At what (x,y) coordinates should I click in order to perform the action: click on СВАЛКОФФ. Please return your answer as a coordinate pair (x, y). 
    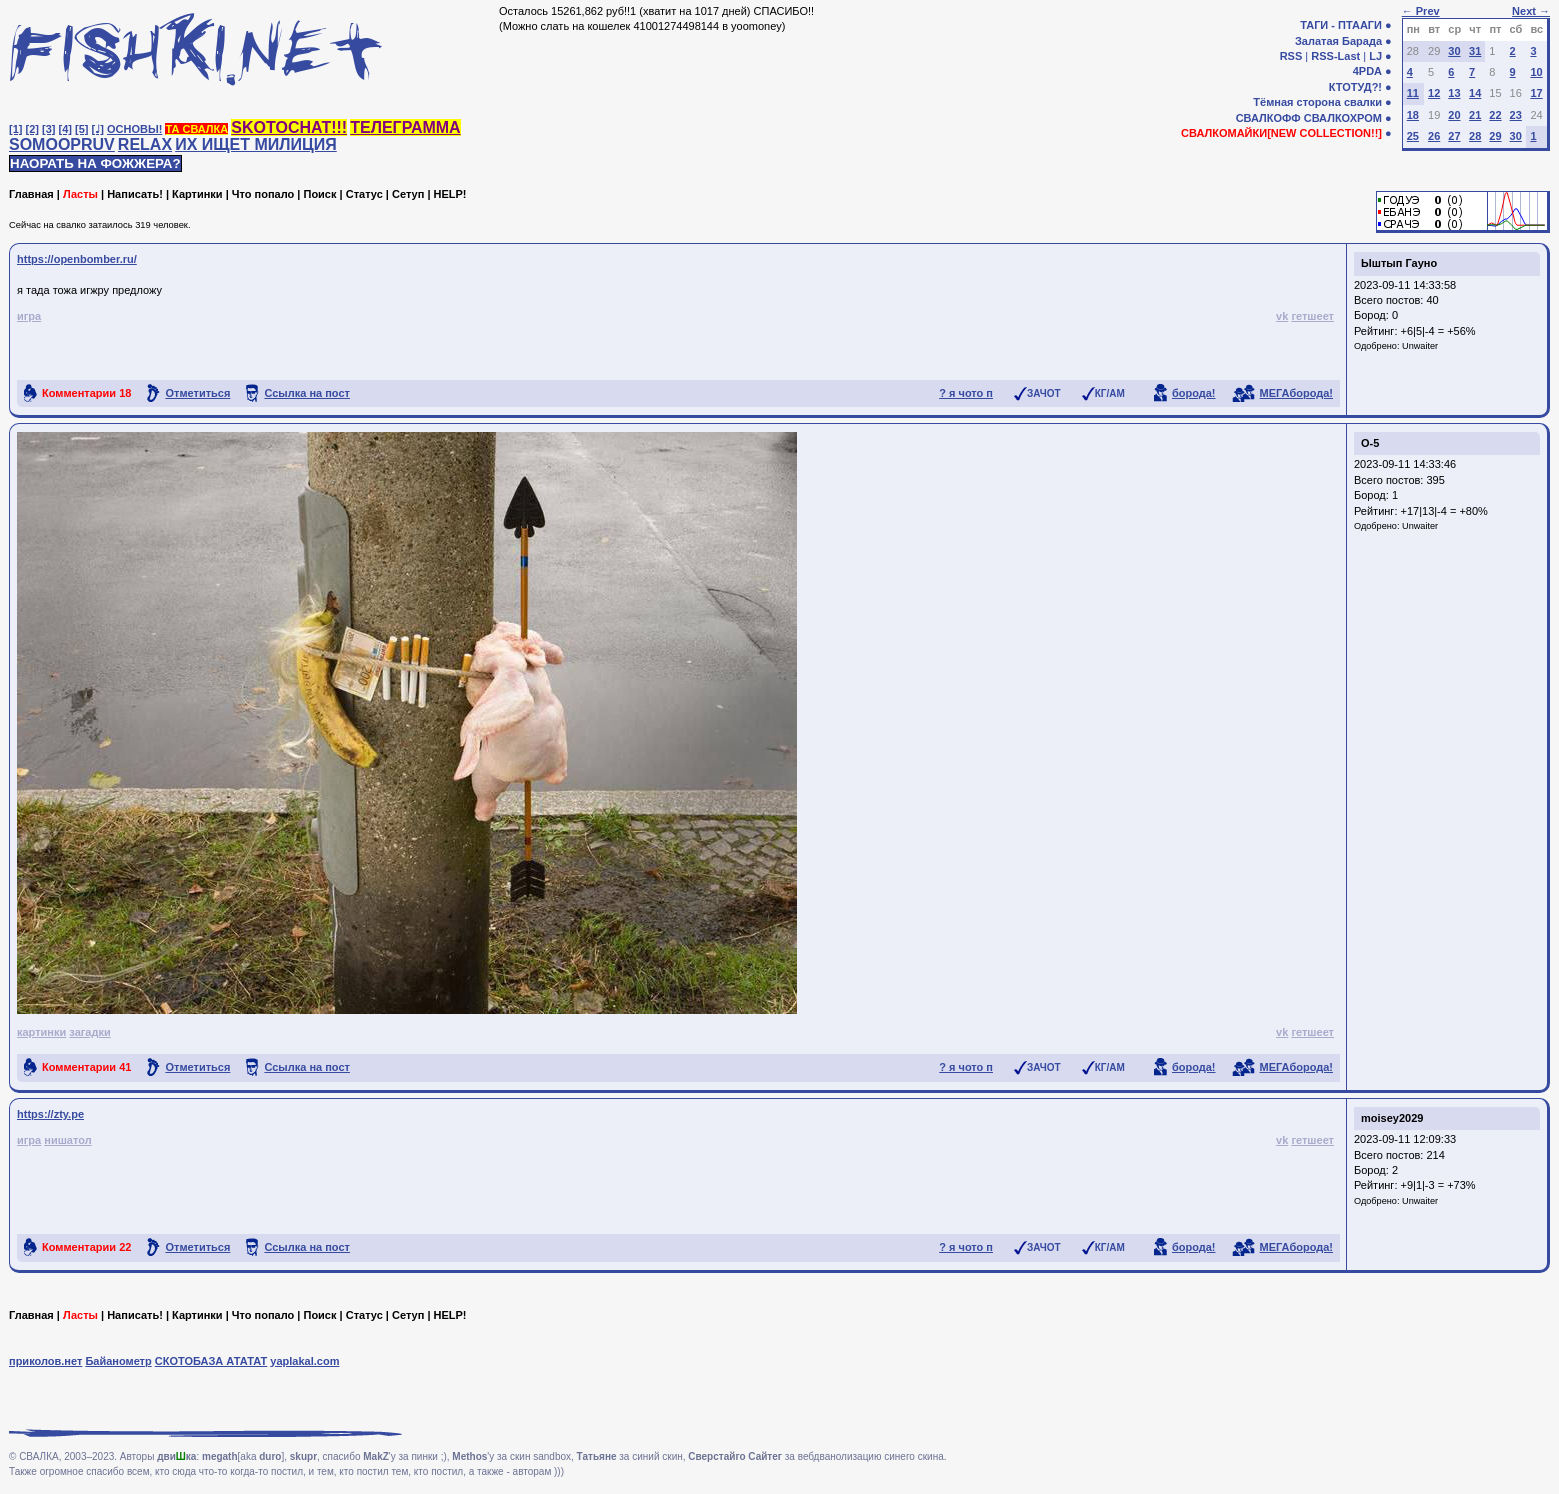
    Looking at the image, I should click on (1268, 118).